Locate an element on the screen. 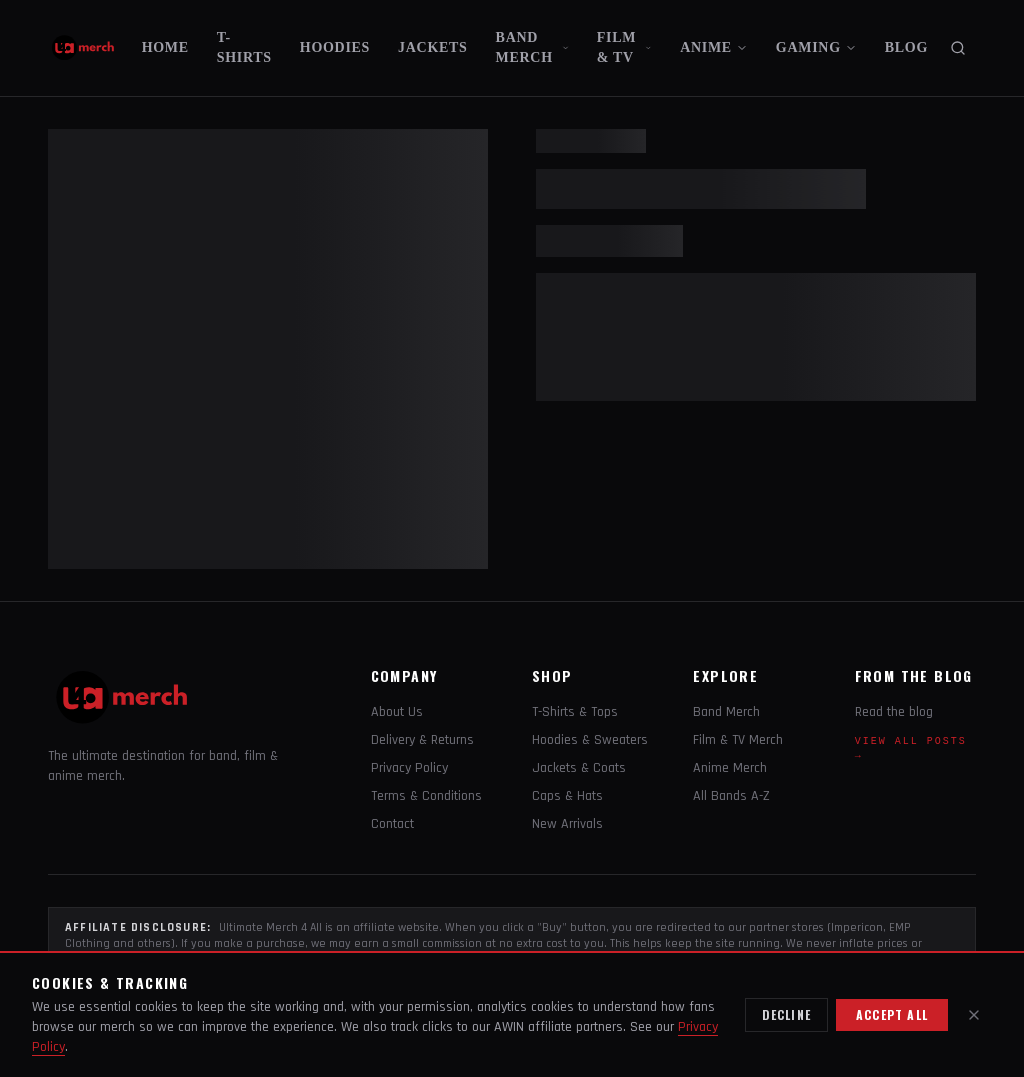 The width and height of the screenshot is (1024, 1077). FILM & TV is located at coordinates (624, 47).